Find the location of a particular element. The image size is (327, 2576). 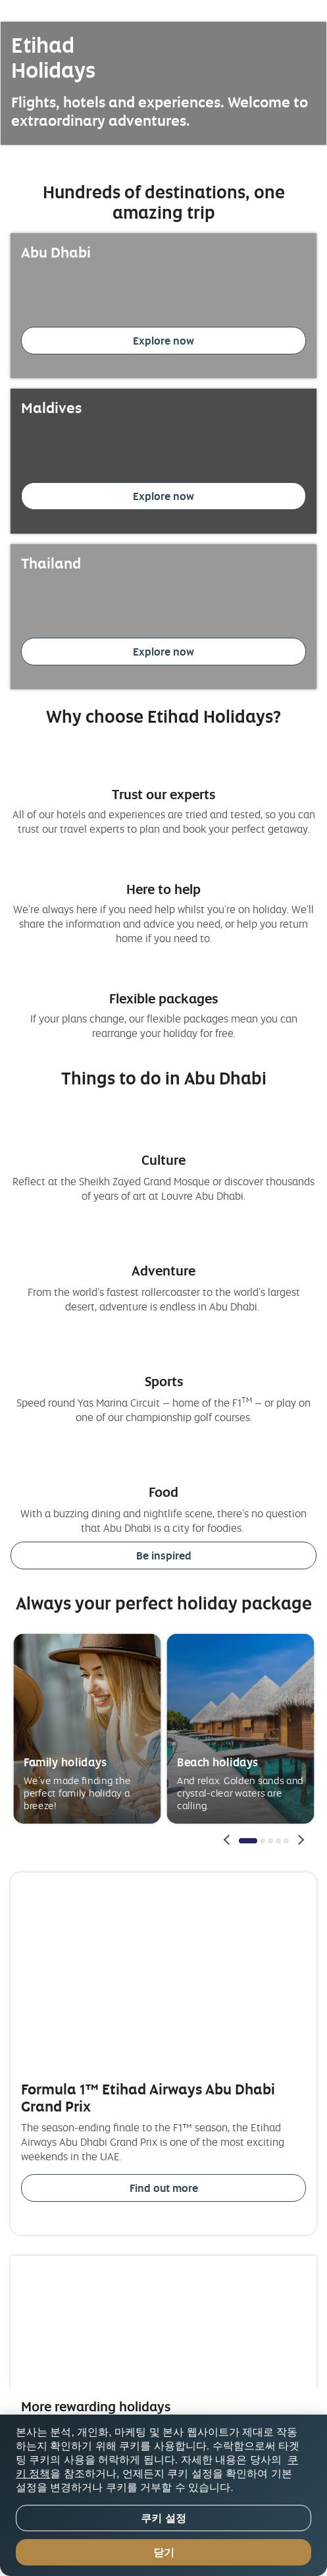

Family holidays is located at coordinates (65, 1761).